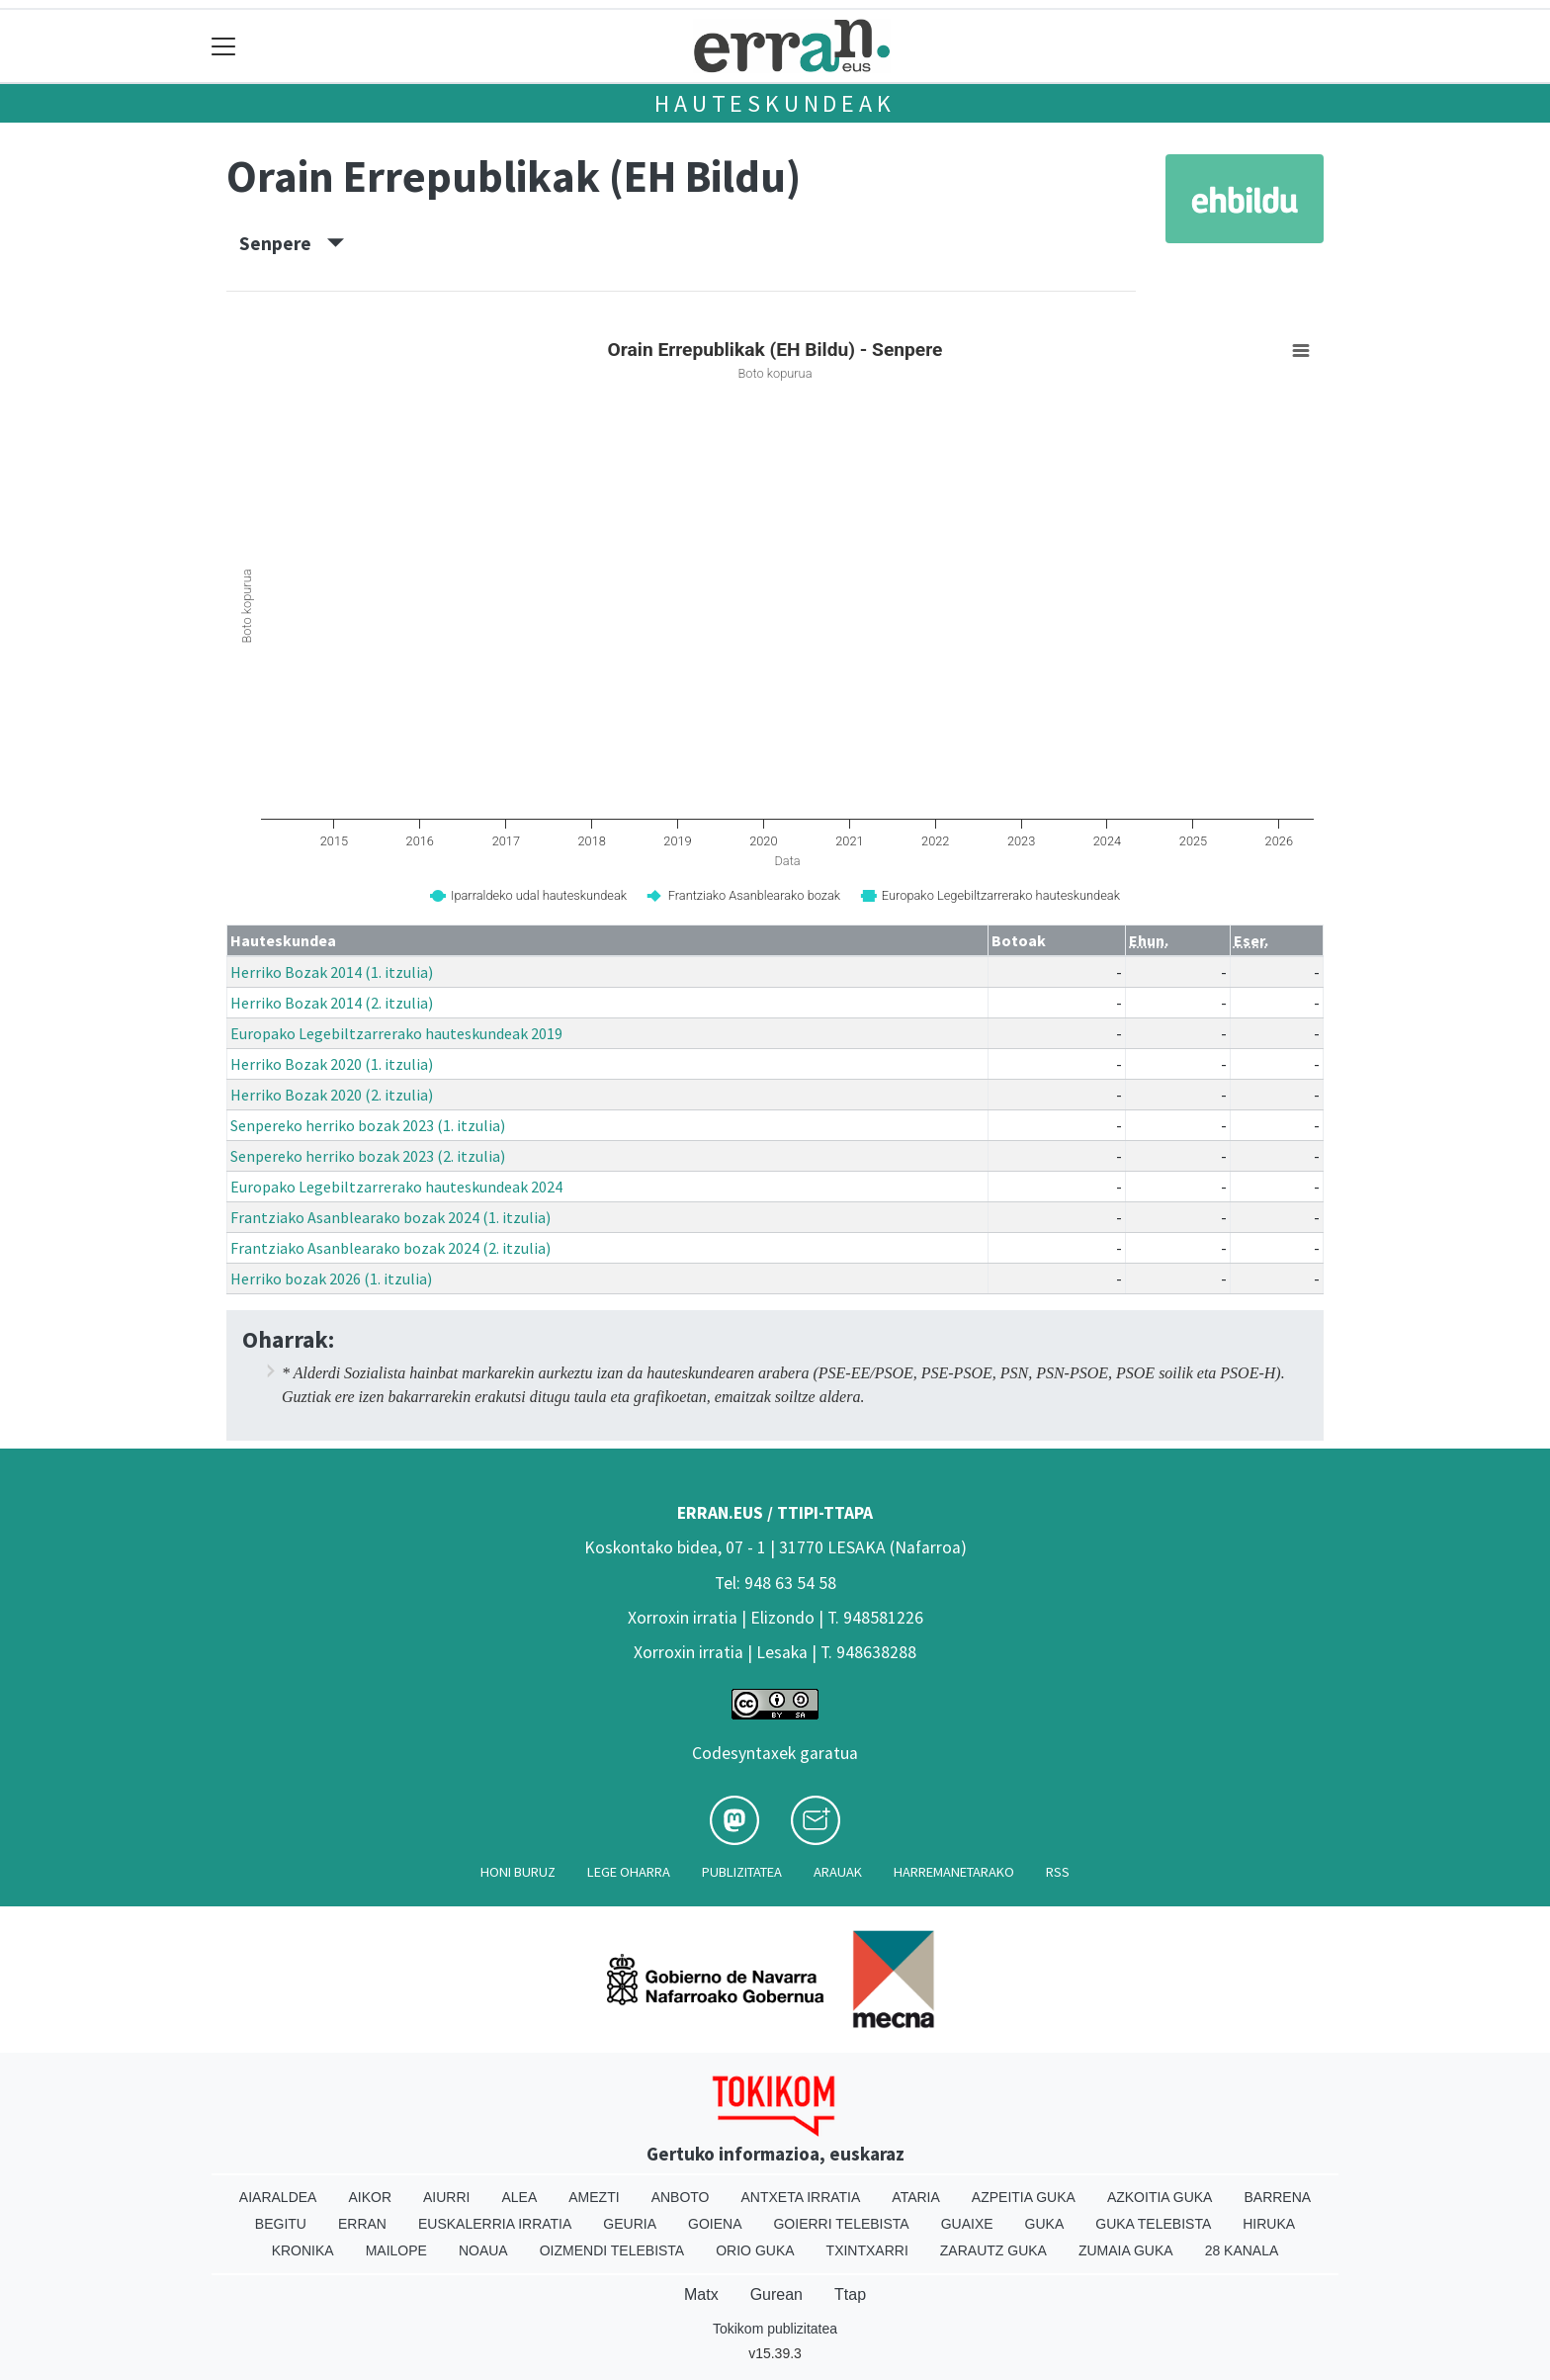  Describe the element at coordinates (362, 2224) in the screenshot. I see `Erran` at that location.